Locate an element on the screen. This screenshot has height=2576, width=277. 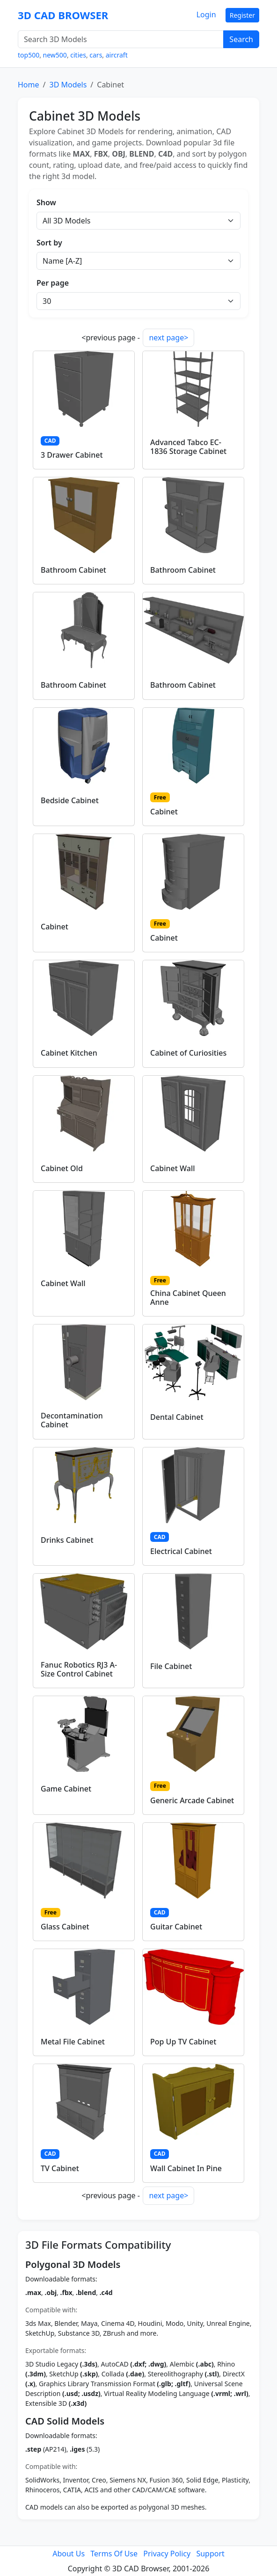
Game Cabinet is located at coordinates (66, 1789).